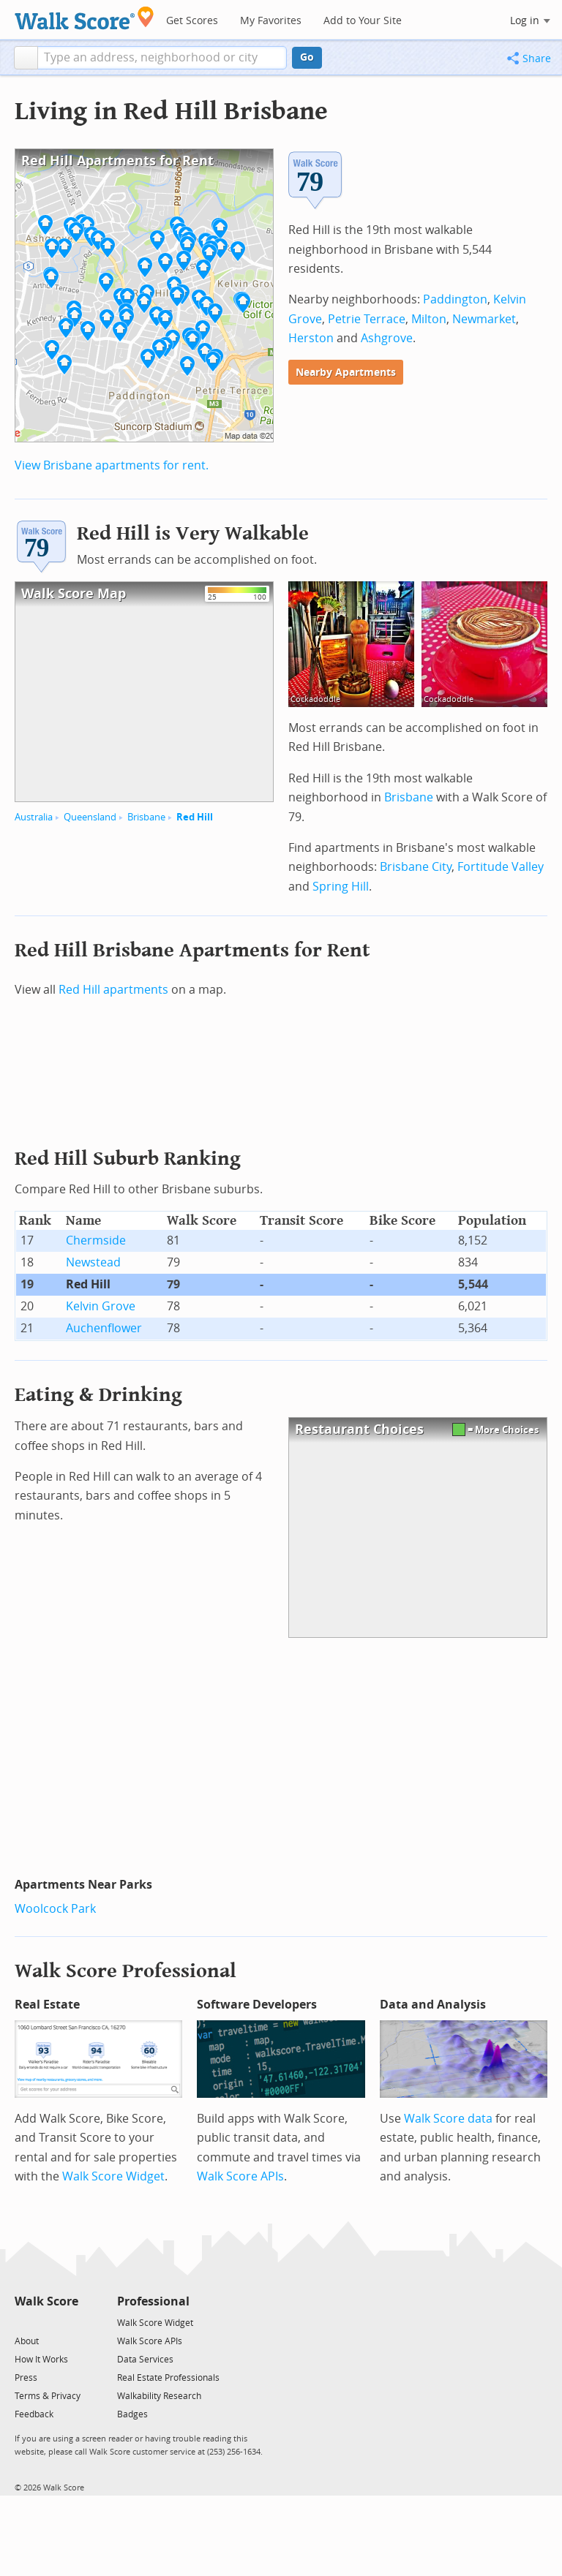 This screenshot has height=2576, width=562. I want to click on About, so click(27, 2341).